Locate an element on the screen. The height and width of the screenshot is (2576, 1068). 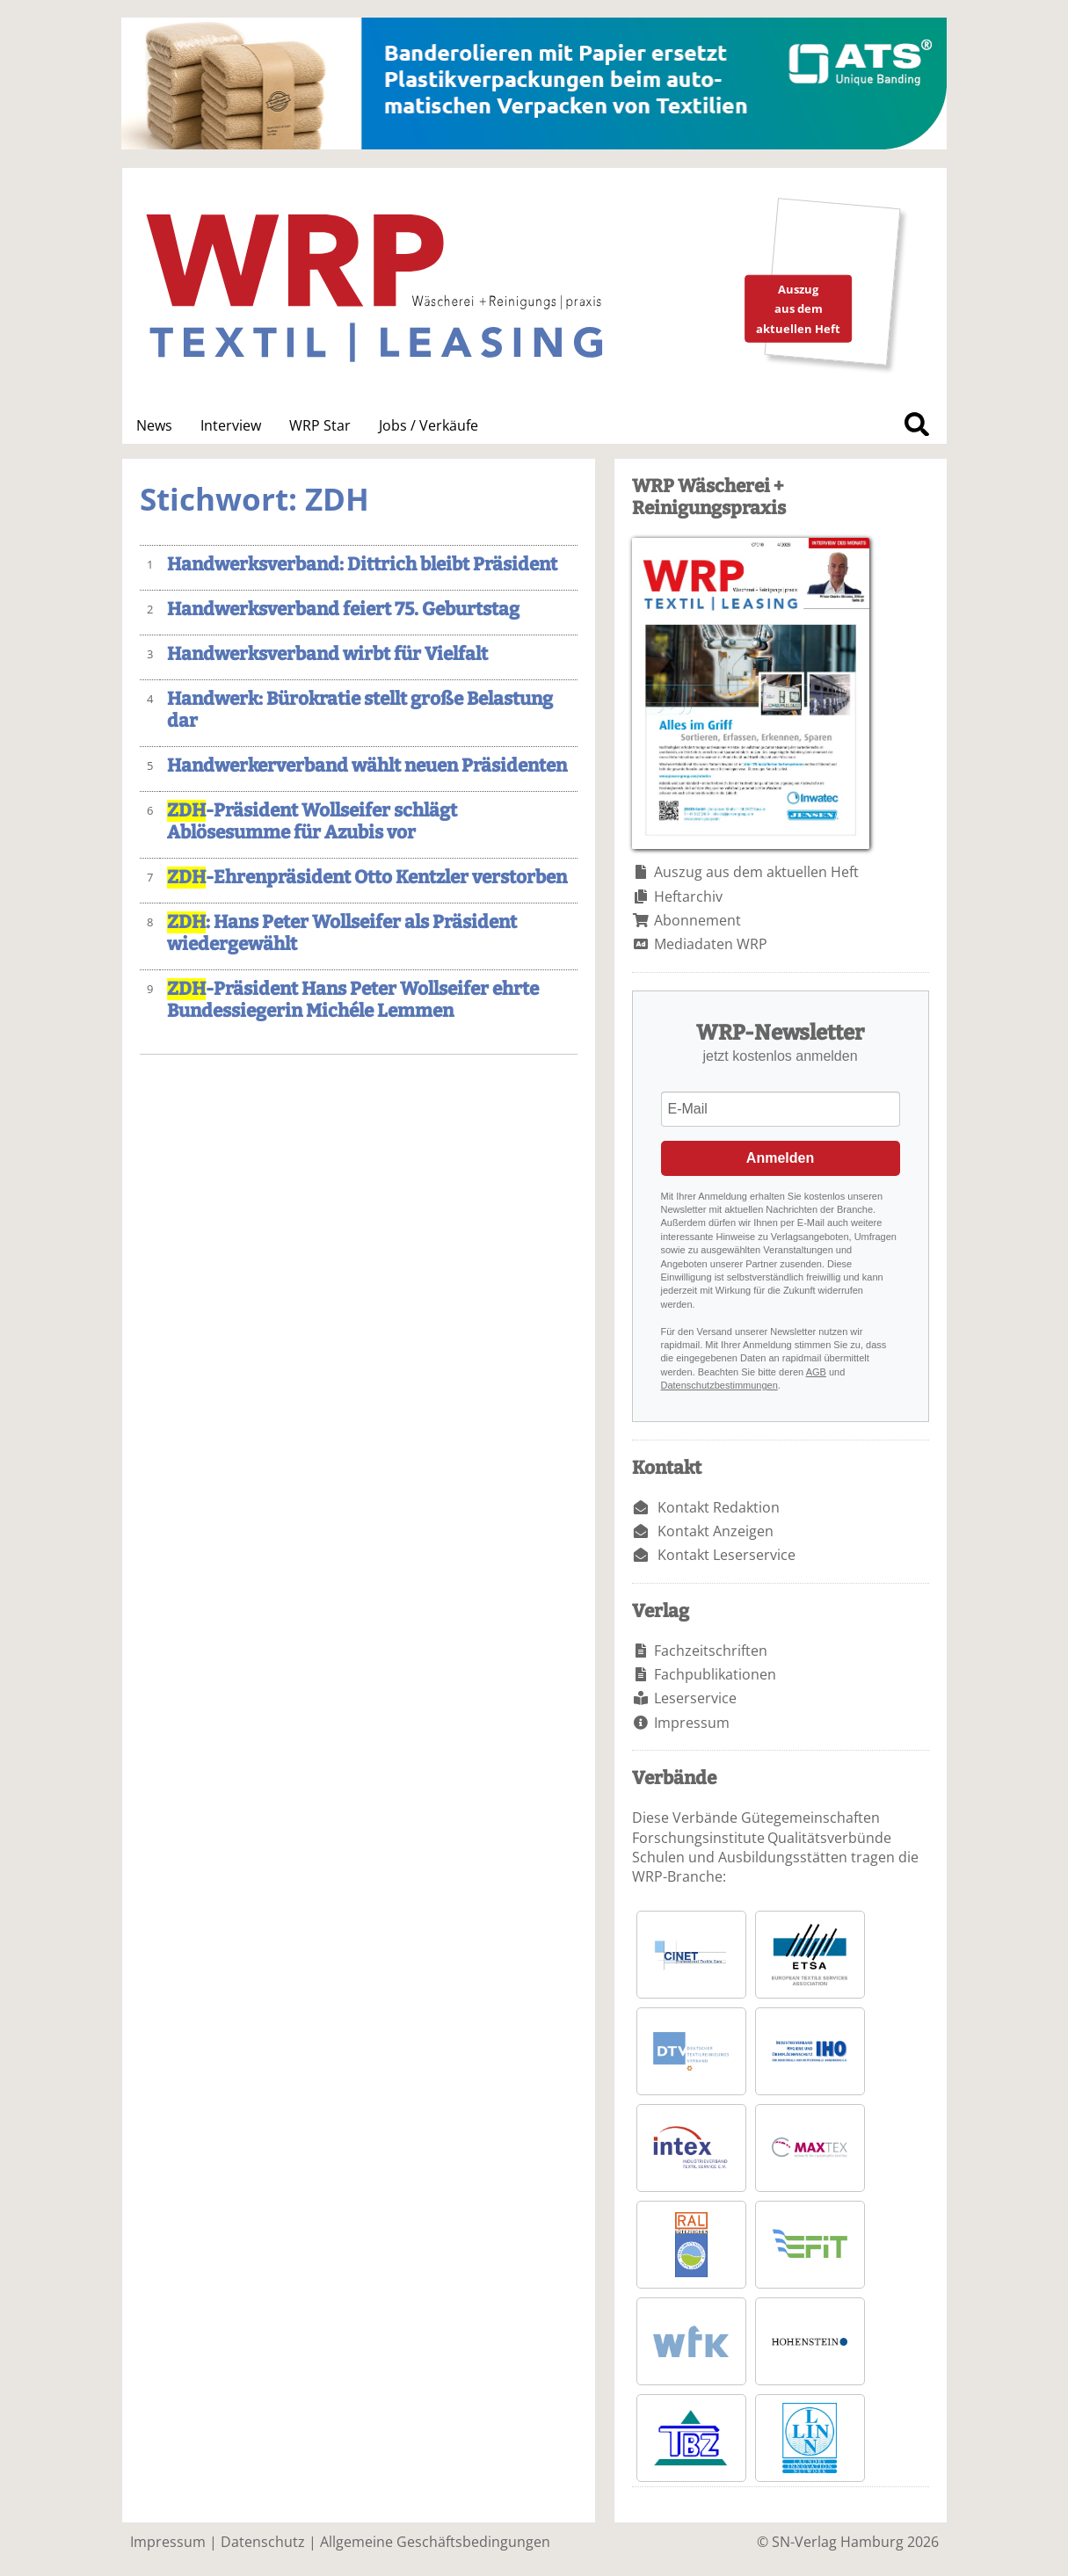
Kontakt Leserservice is located at coordinates (727, 1554).